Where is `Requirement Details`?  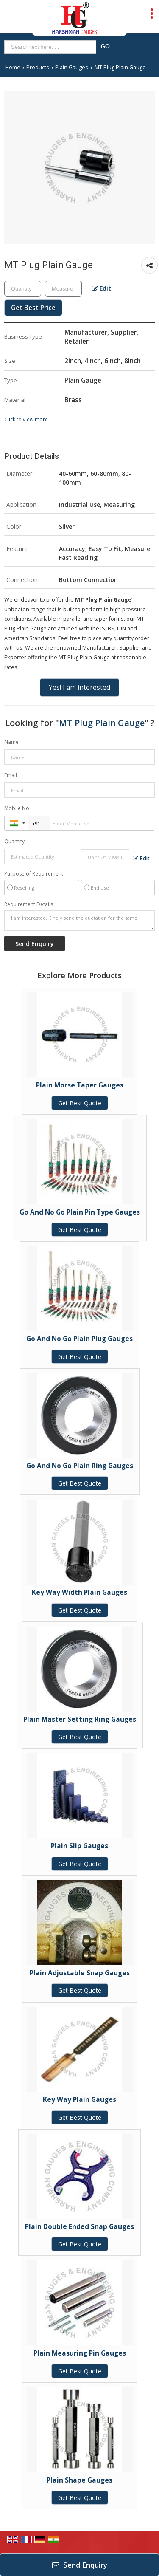 Requirement Details is located at coordinates (28, 904).